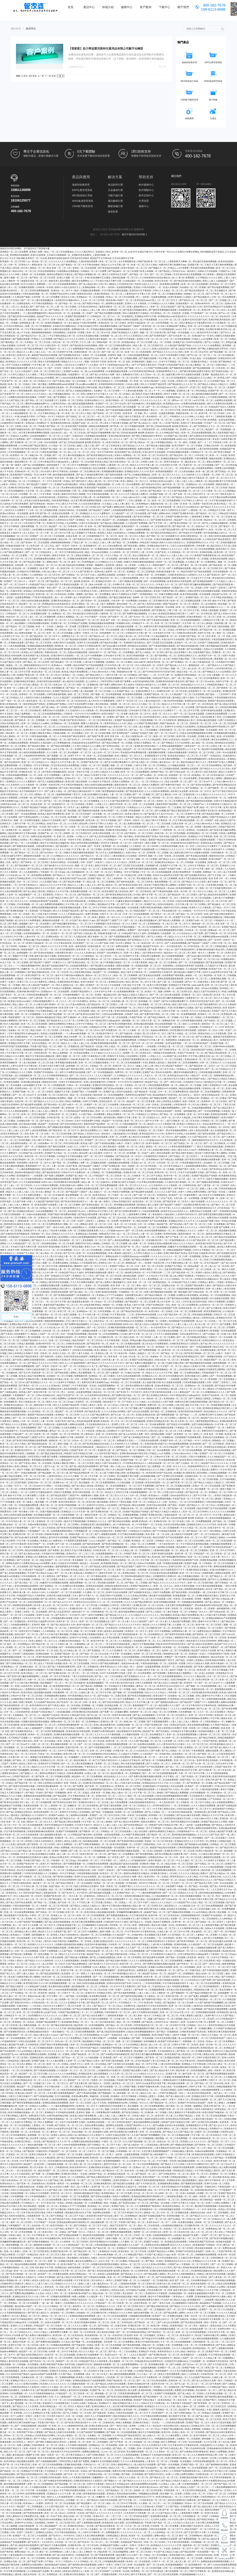  What do you see at coordinates (133, 458) in the screenshot?
I see `亚洲有码转帖` at bounding box center [133, 458].